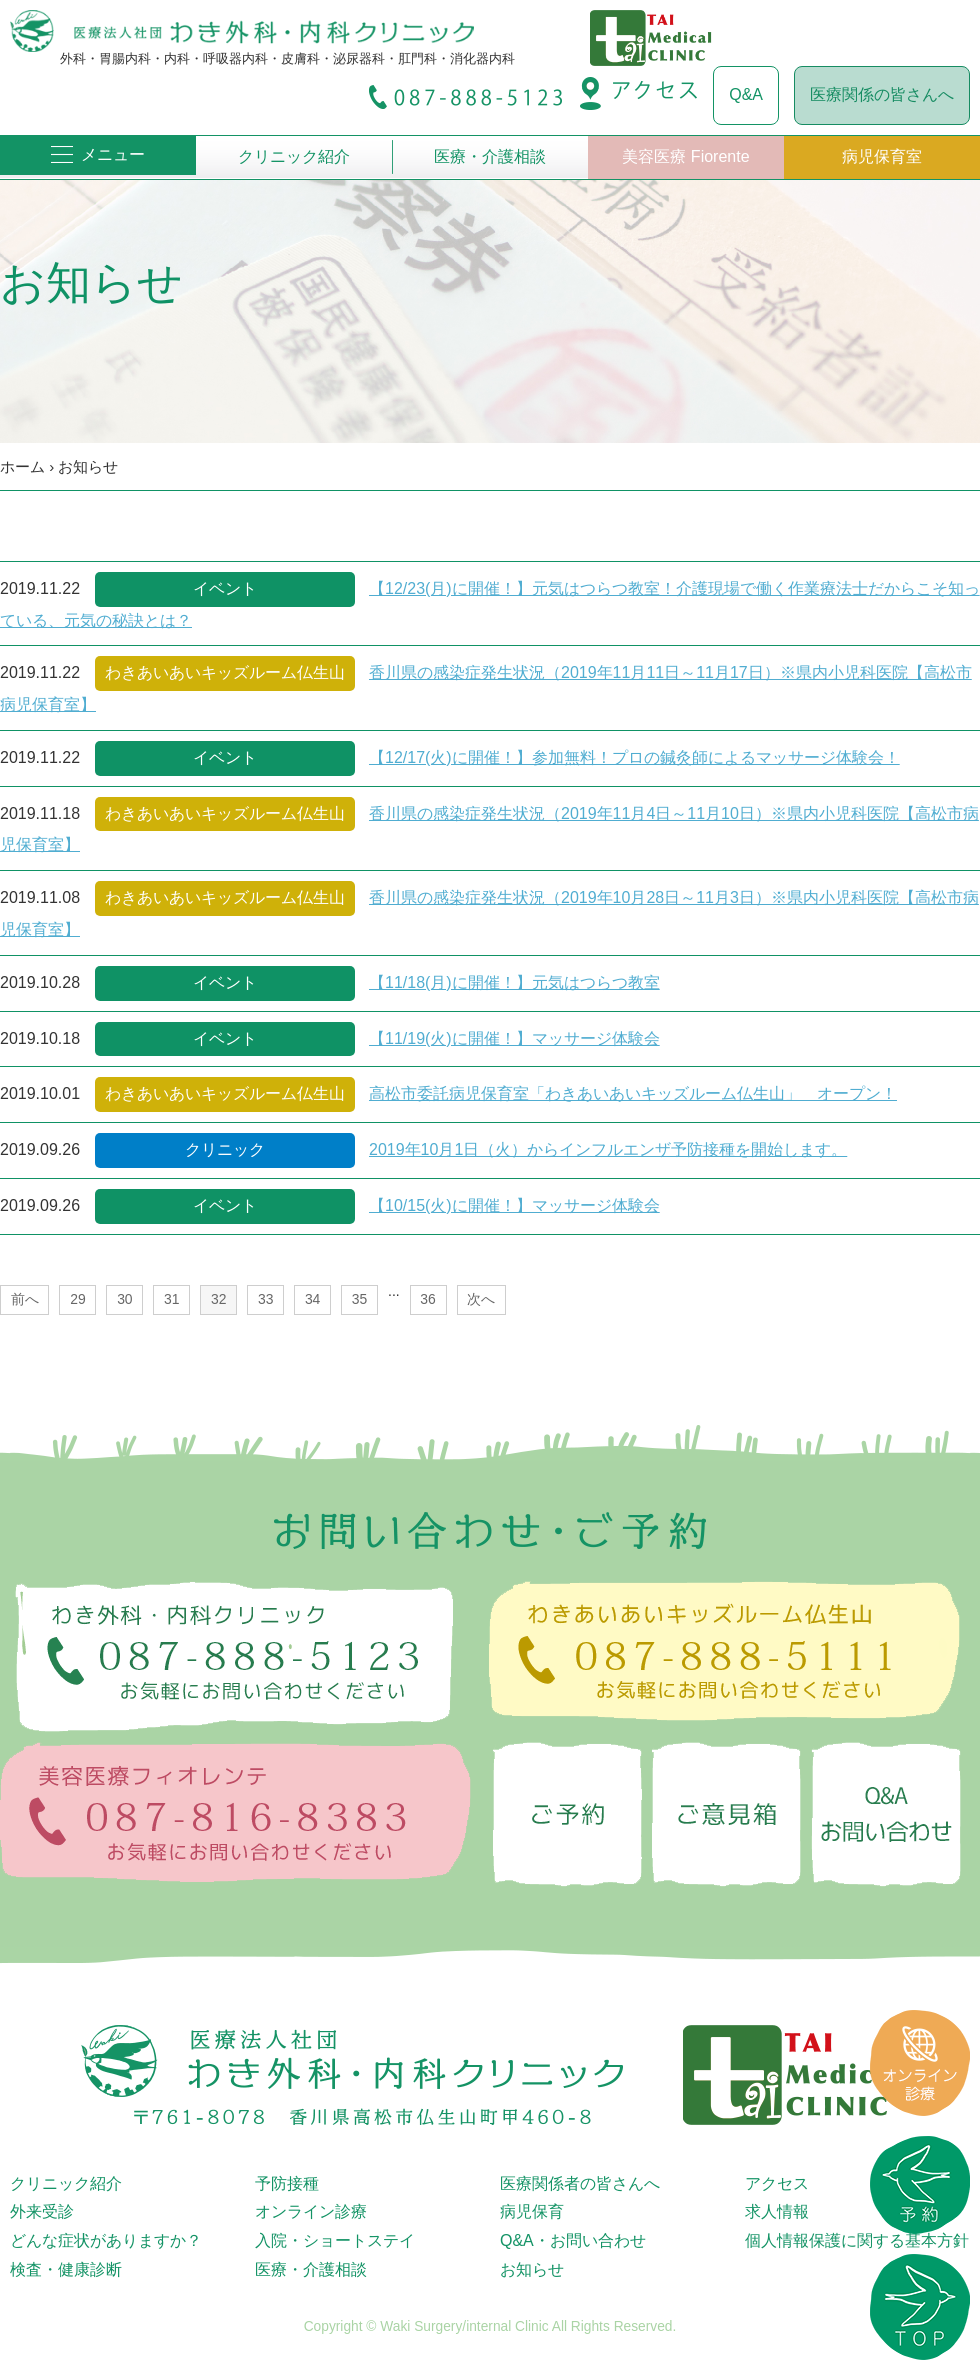 This screenshot has height=2370, width=980. Describe the element at coordinates (580, 2183) in the screenshot. I see `医療関係者の皆さんへ` at that location.